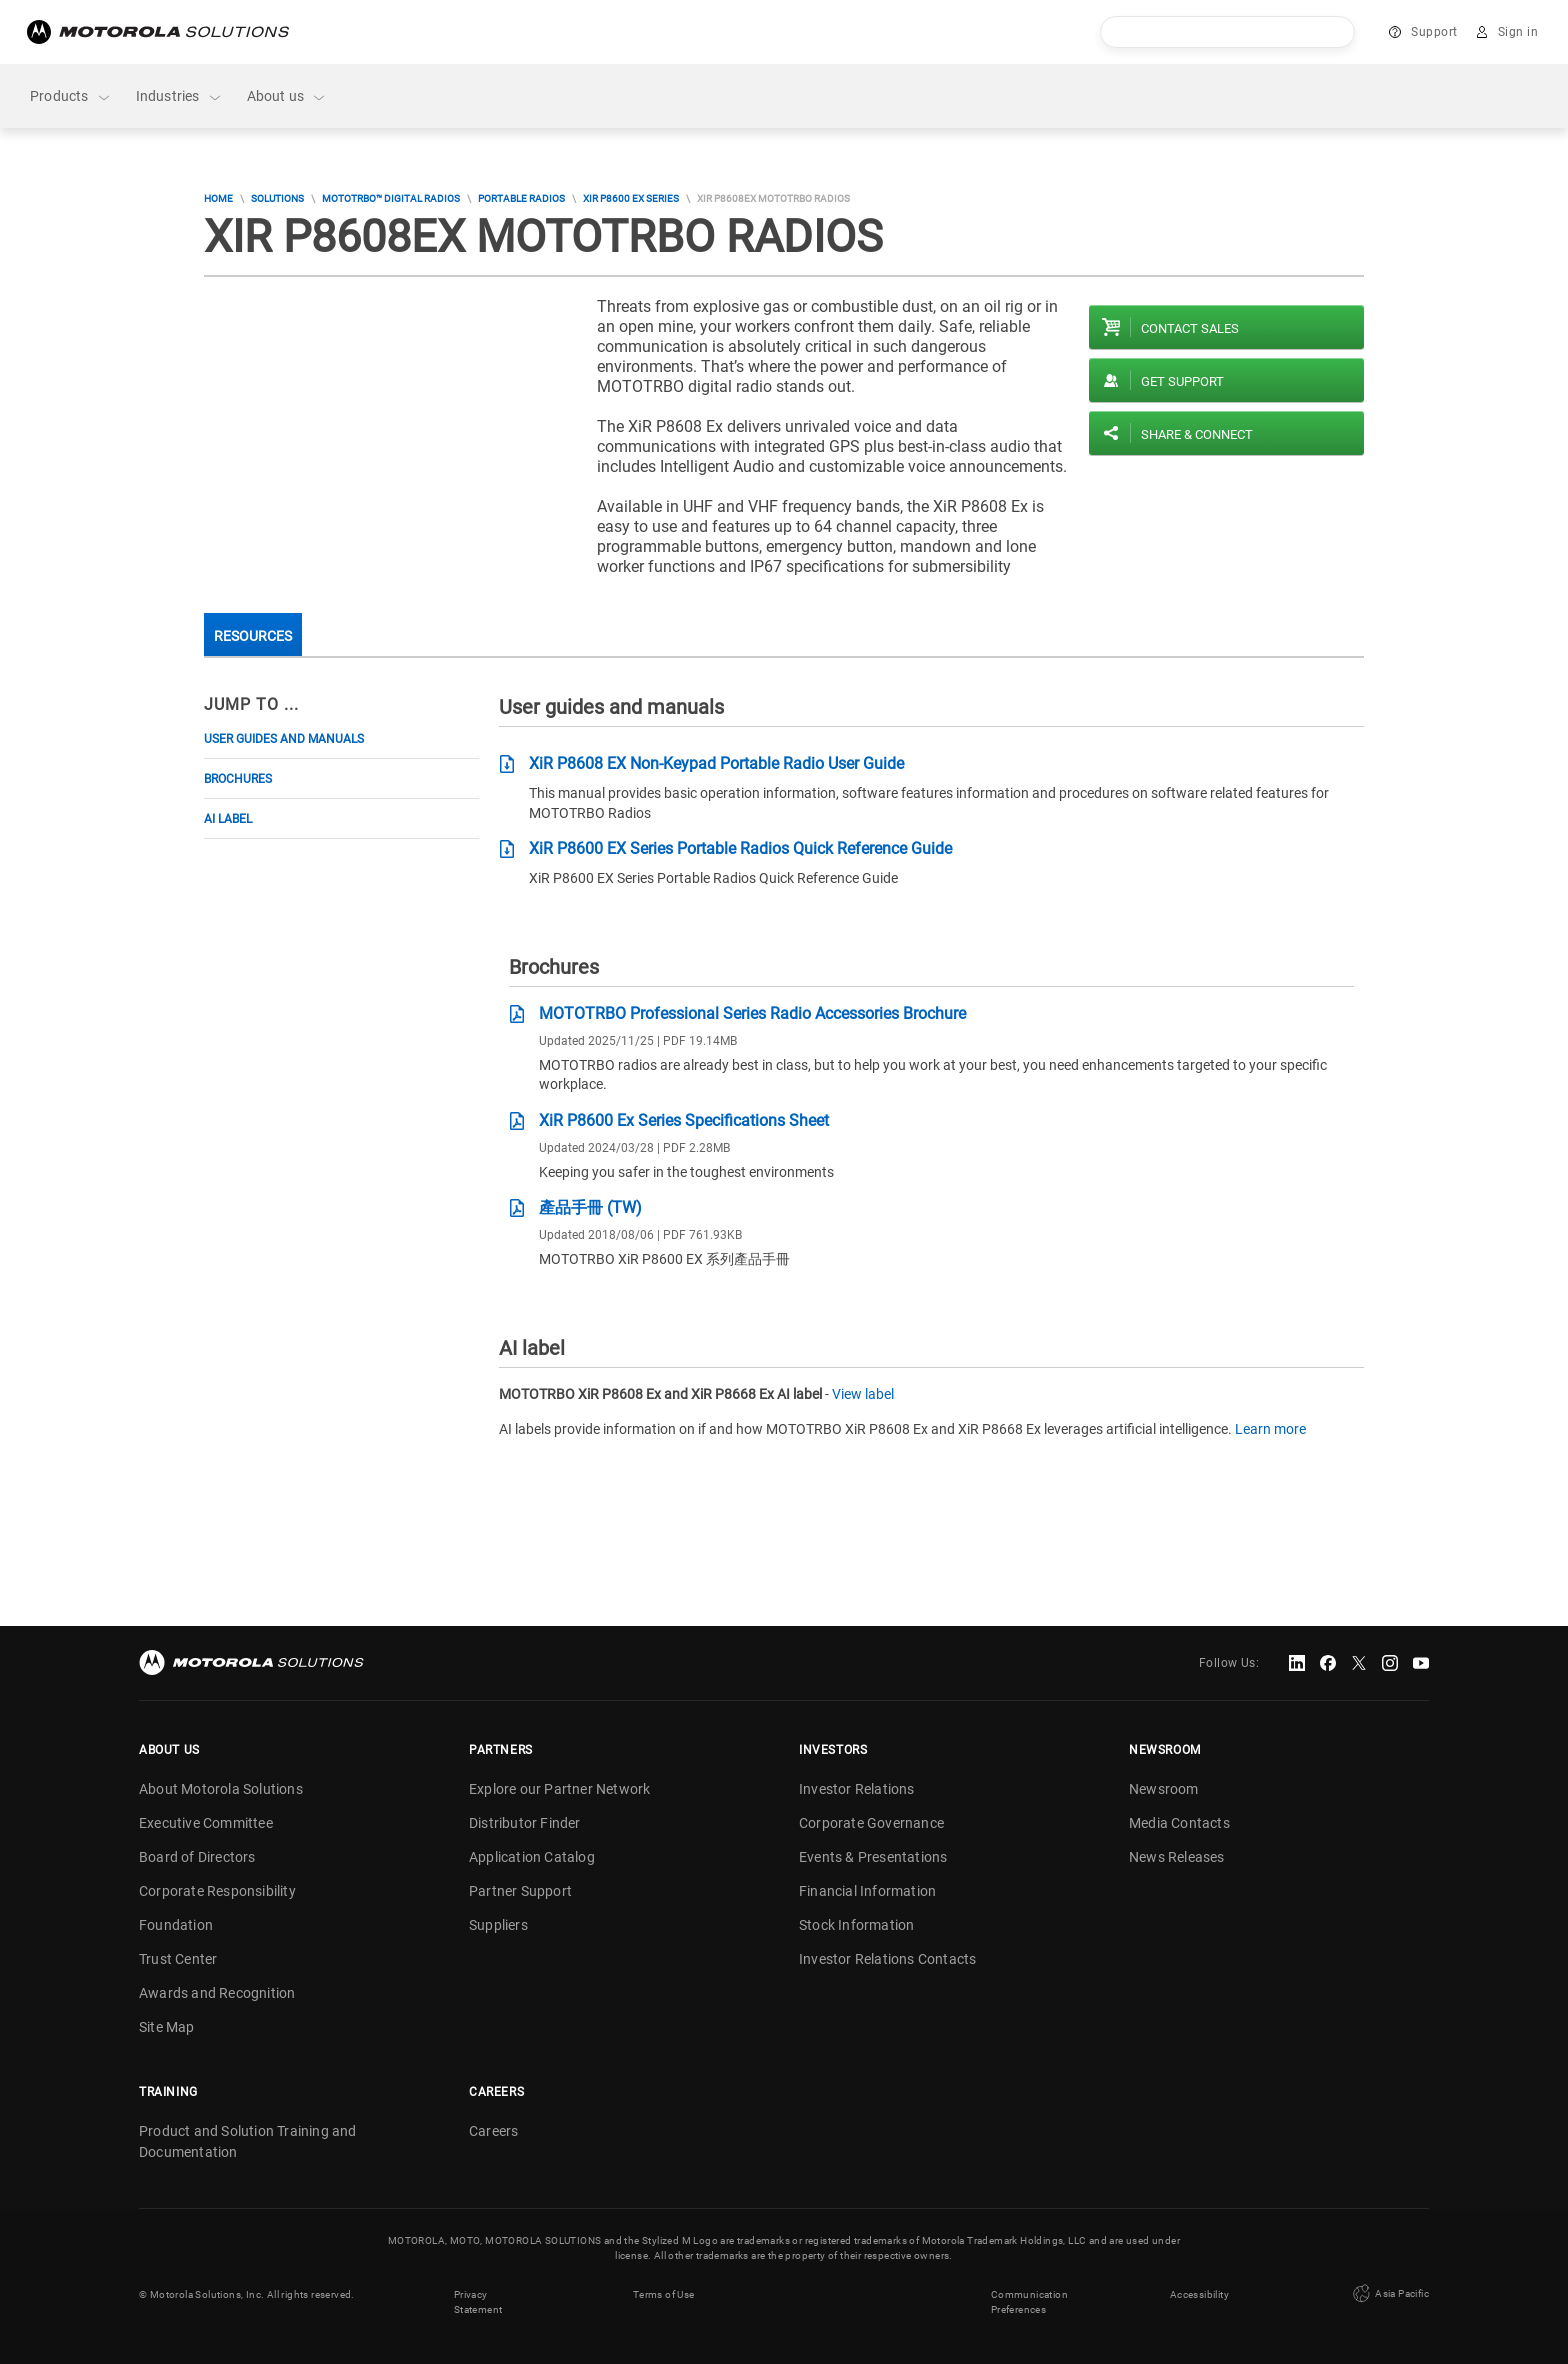 The height and width of the screenshot is (2364, 1568). What do you see at coordinates (179, 96) in the screenshot?
I see `Industries` at bounding box center [179, 96].